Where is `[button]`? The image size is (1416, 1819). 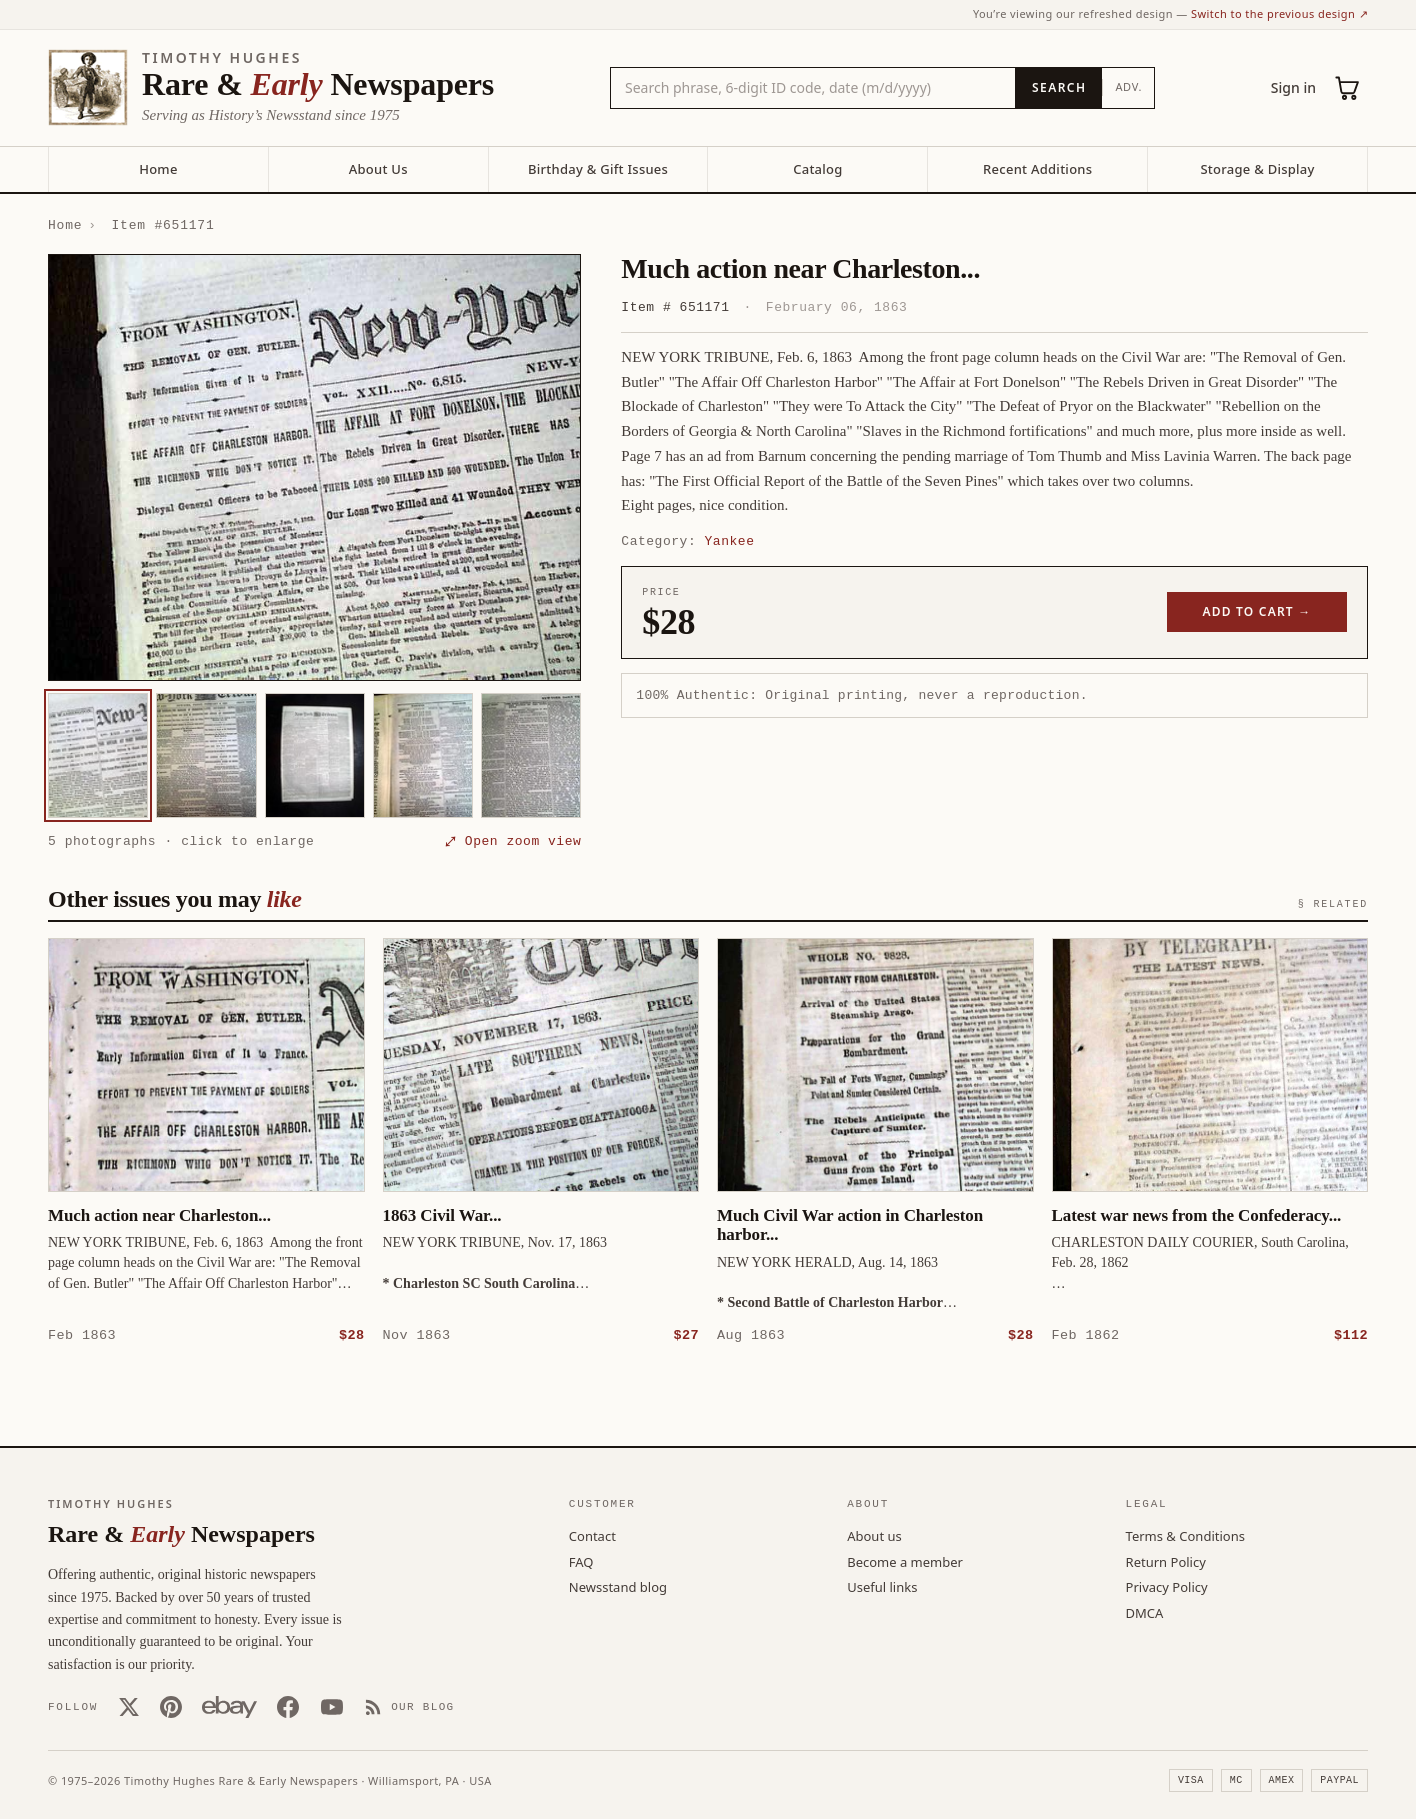 [button] is located at coordinates (314, 467).